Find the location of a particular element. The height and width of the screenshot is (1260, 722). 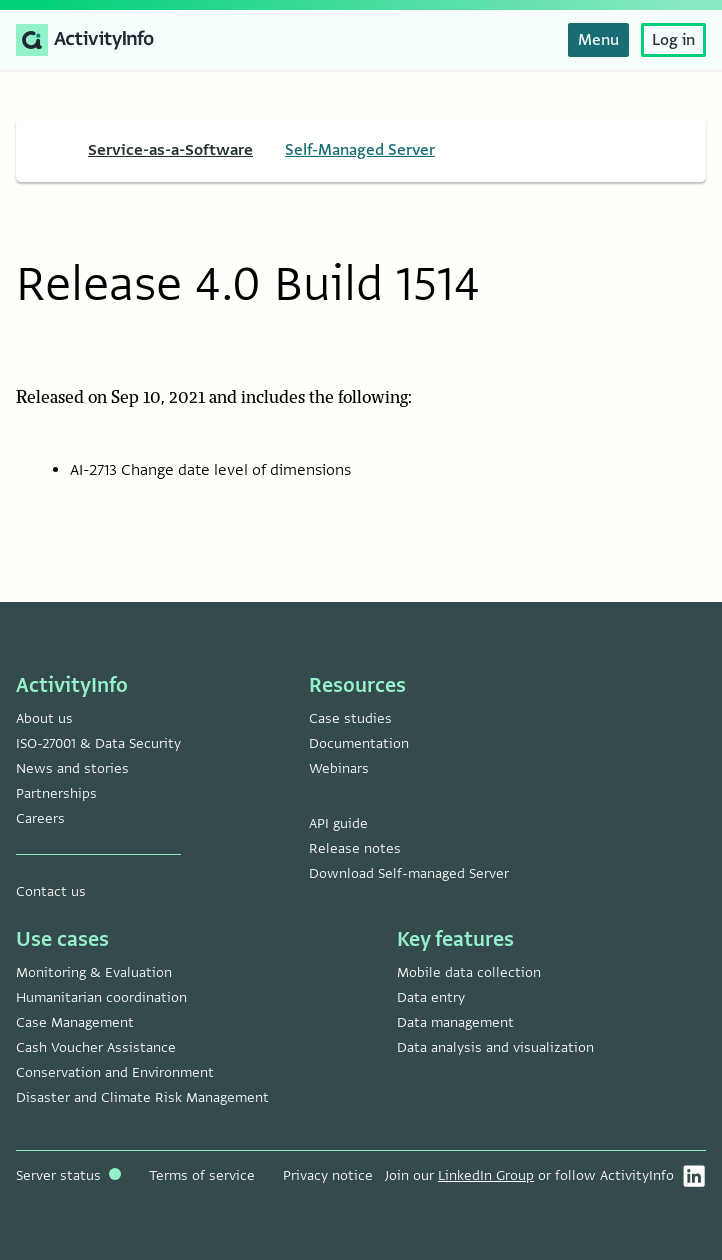

Privacy notice is located at coordinates (328, 1175).